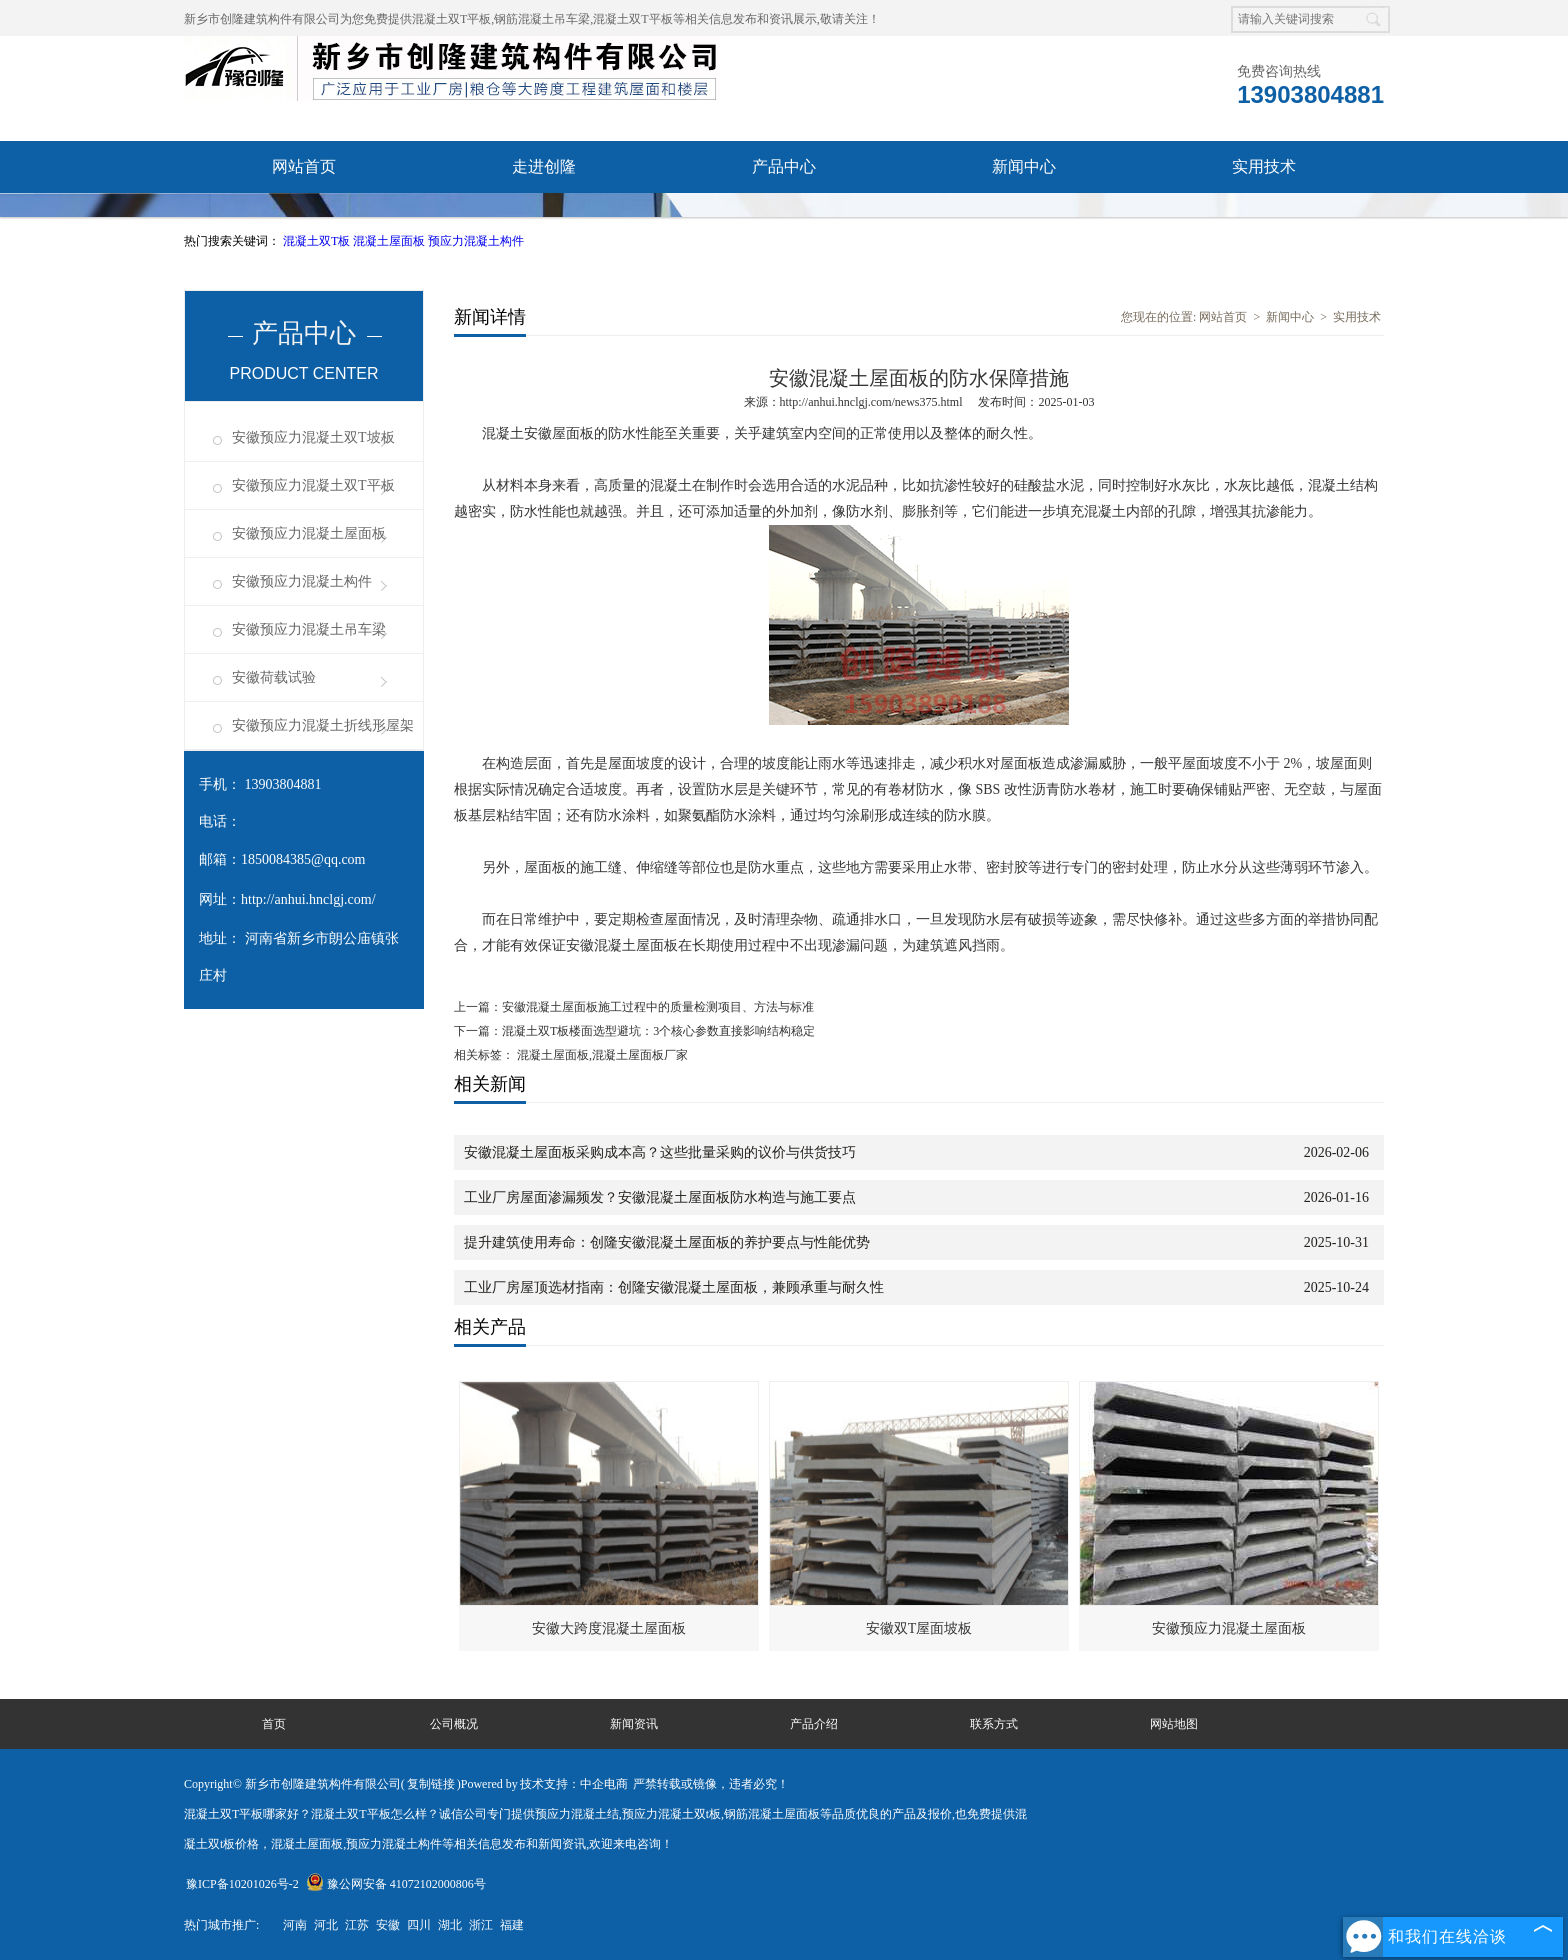 The image size is (1568, 1960). Describe the element at coordinates (451, 19) in the screenshot. I see `混凝土双T平板` at that location.